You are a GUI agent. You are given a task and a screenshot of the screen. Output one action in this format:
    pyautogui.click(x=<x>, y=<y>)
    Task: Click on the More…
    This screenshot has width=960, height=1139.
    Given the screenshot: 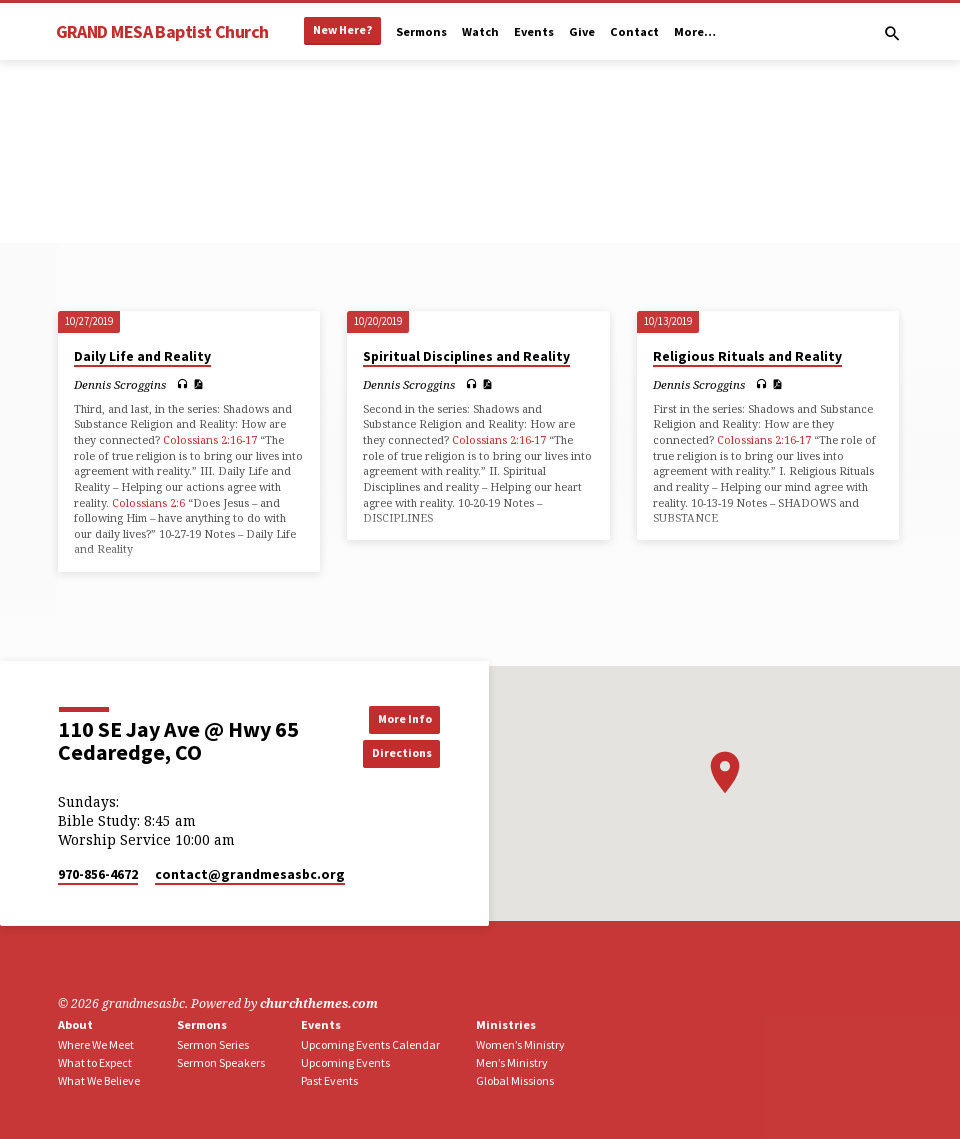 What is the action you would take?
    pyautogui.click(x=695, y=31)
    